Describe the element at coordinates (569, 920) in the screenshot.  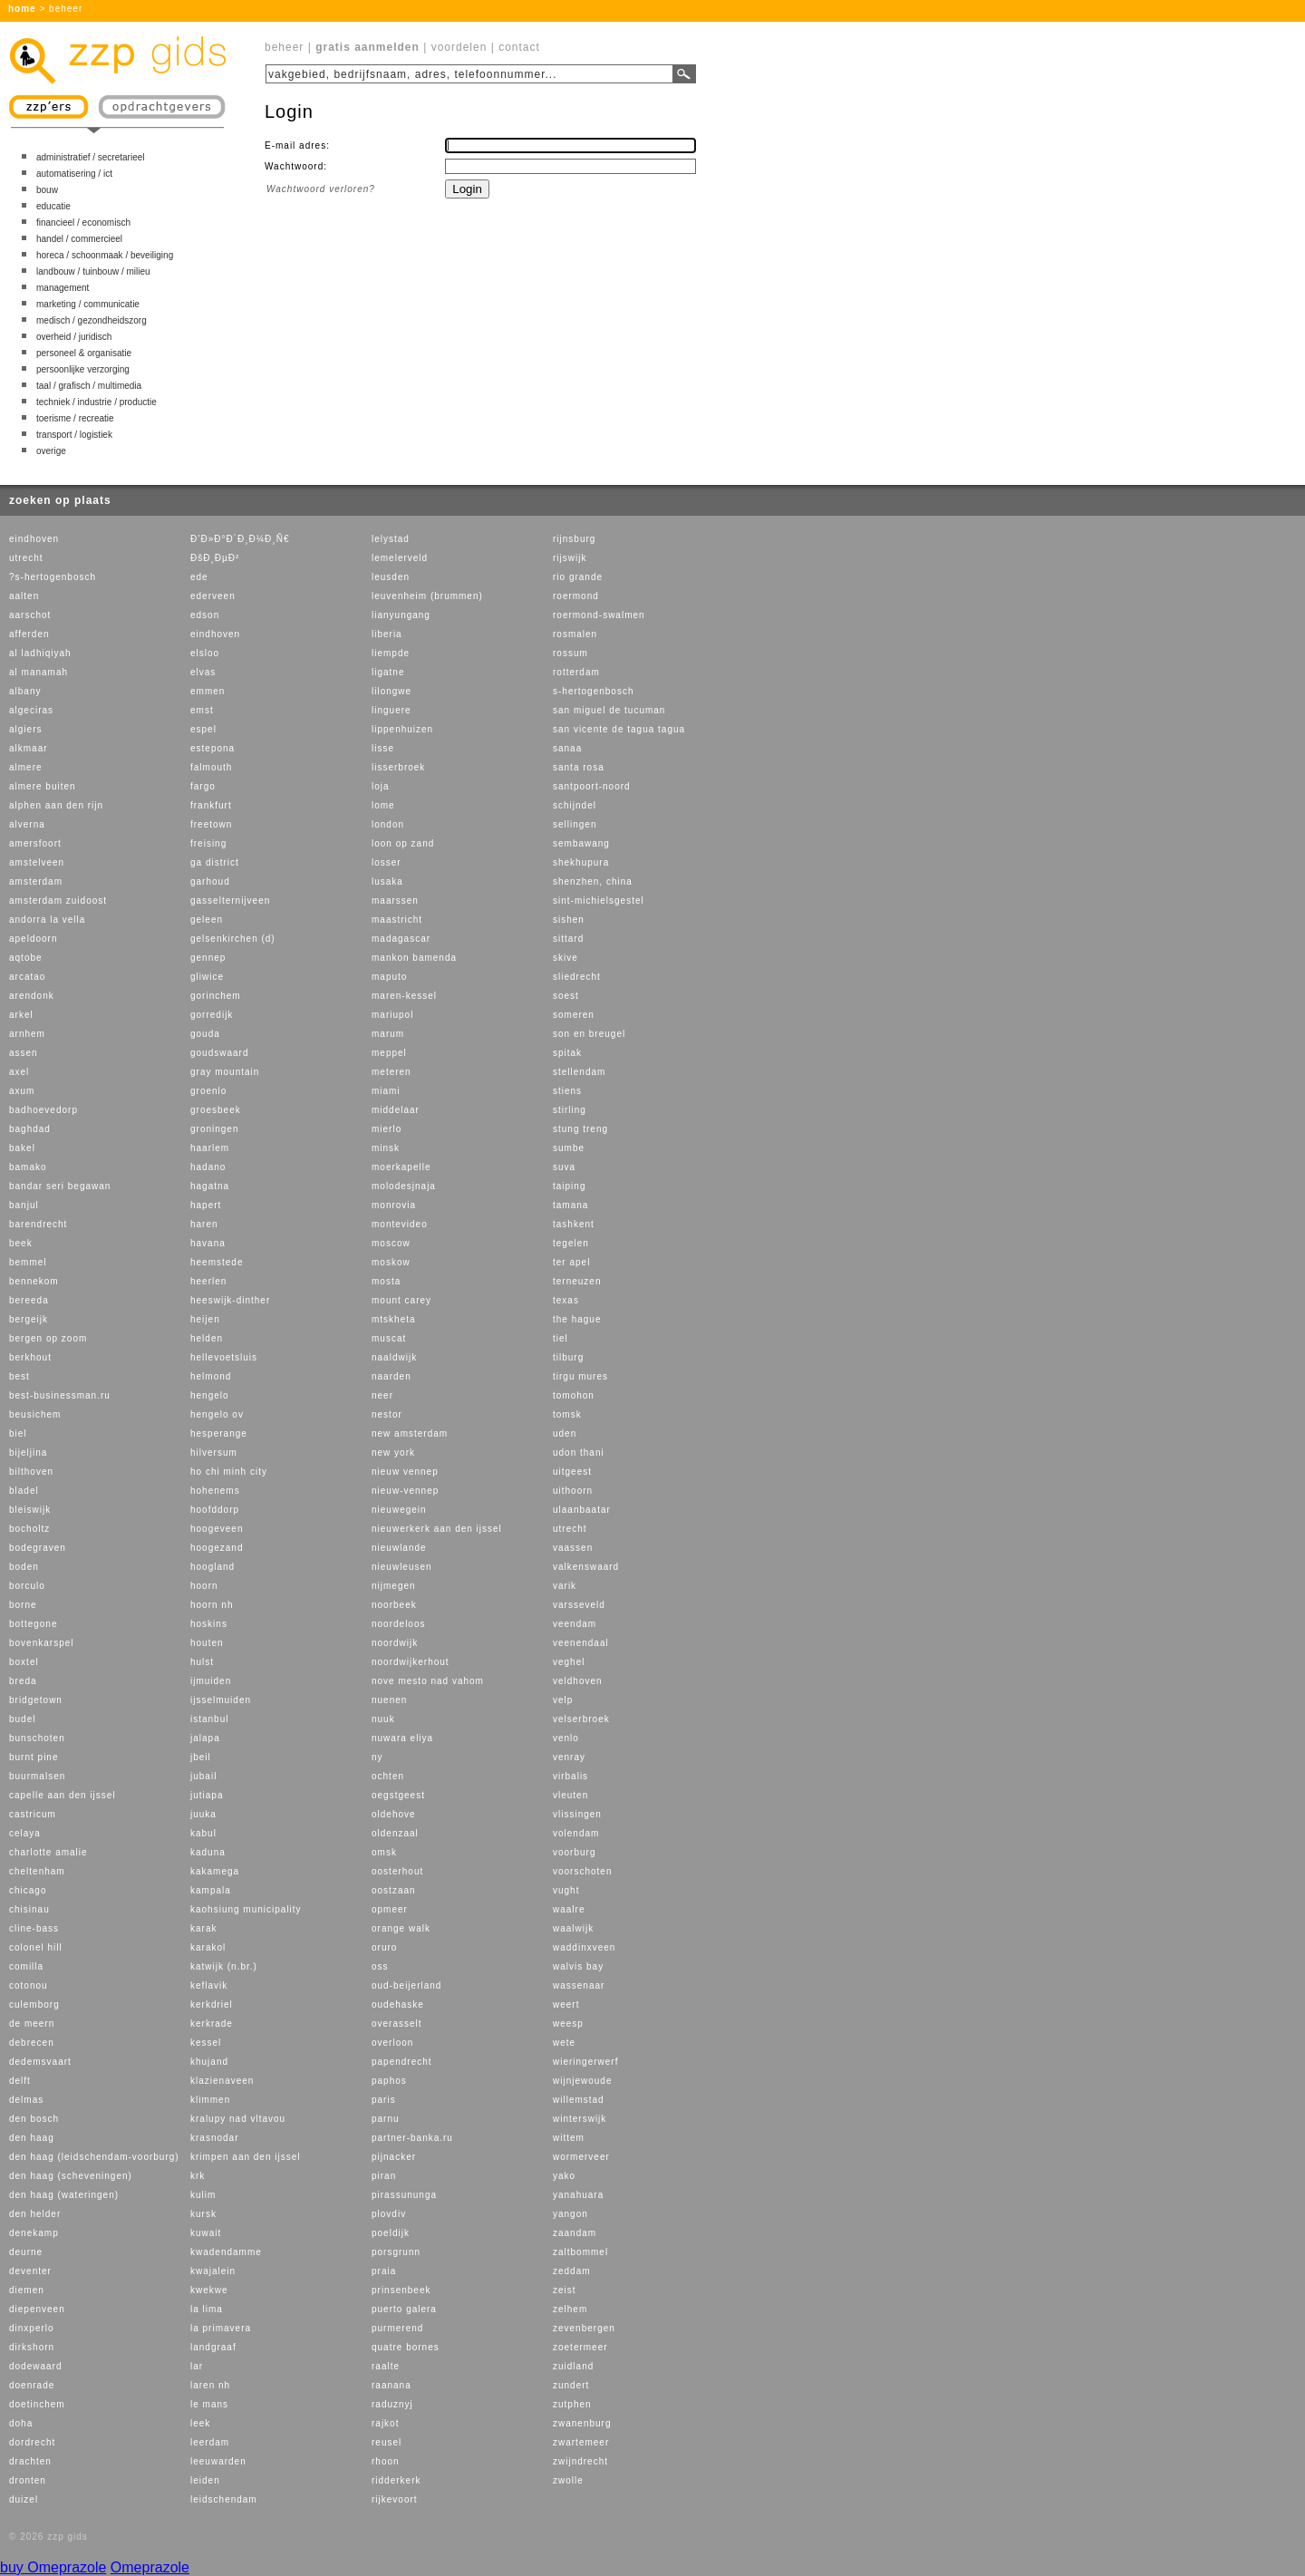
I see `sishen` at that location.